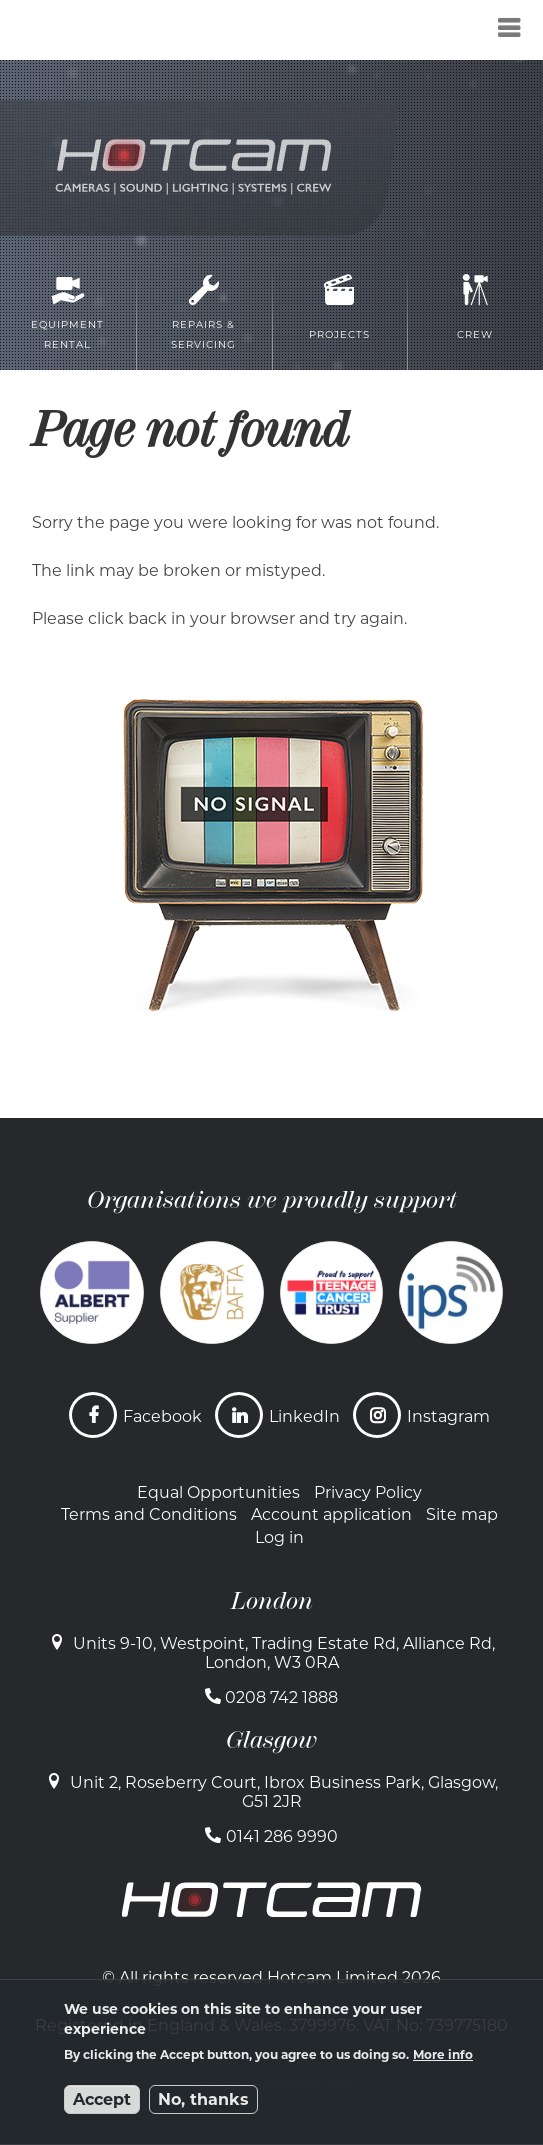 This screenshot has width=543, height=2145. Describe the element at coordinates (304, 1416) in the screenshot. I see `LinkedIn` at that location.